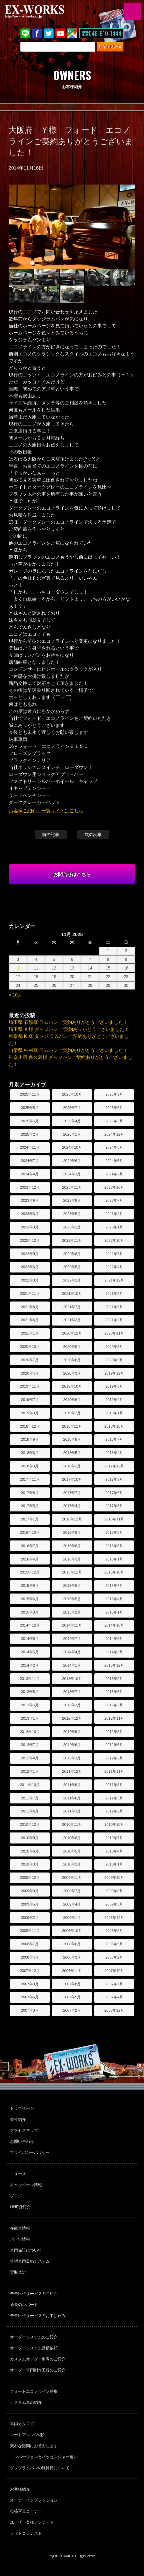 This screenshot has width=144, height=2576. Describe the element at coordinates (72, 1971) in the screenshot. I see `2007年11月` at that location.